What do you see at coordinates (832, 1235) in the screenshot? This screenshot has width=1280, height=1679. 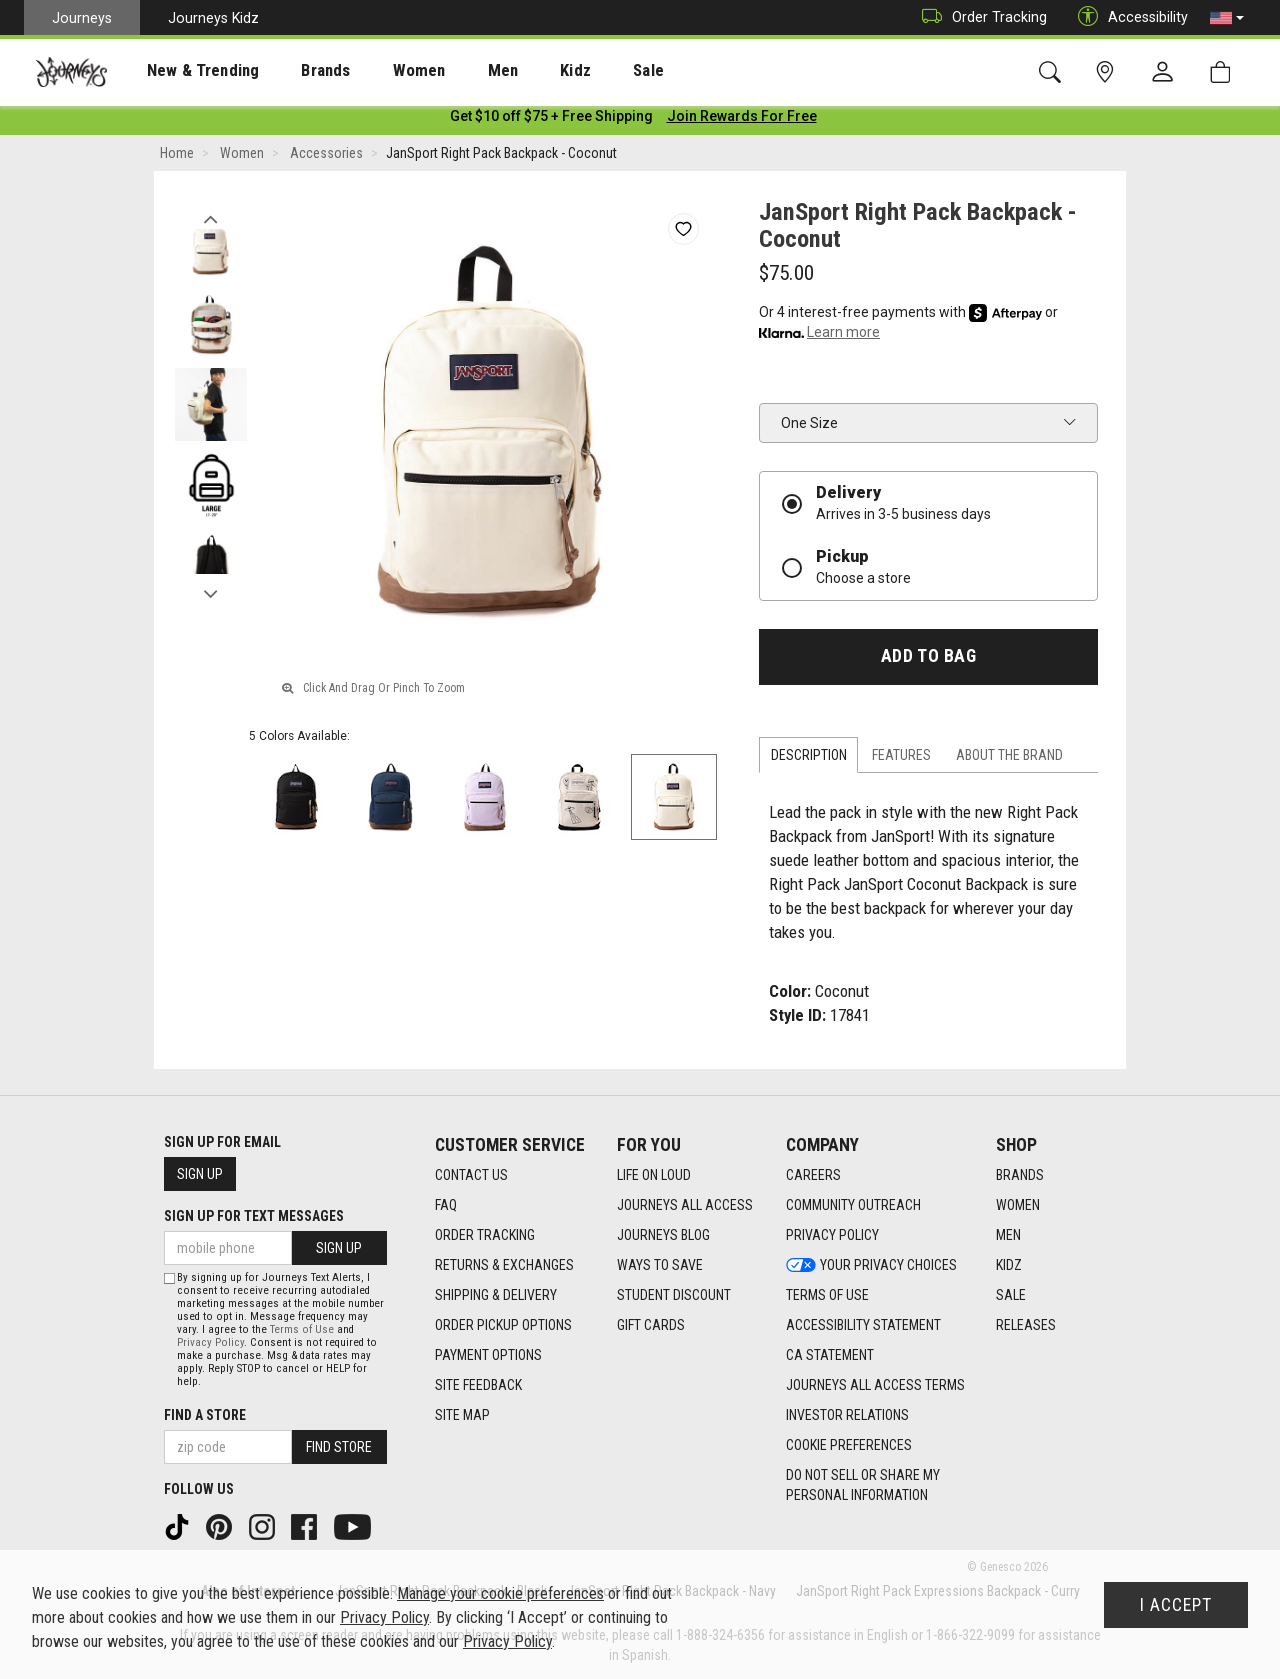 I see `Privacy Policy [Privacy Policy footer link]` at bounding box center [832, 1235].